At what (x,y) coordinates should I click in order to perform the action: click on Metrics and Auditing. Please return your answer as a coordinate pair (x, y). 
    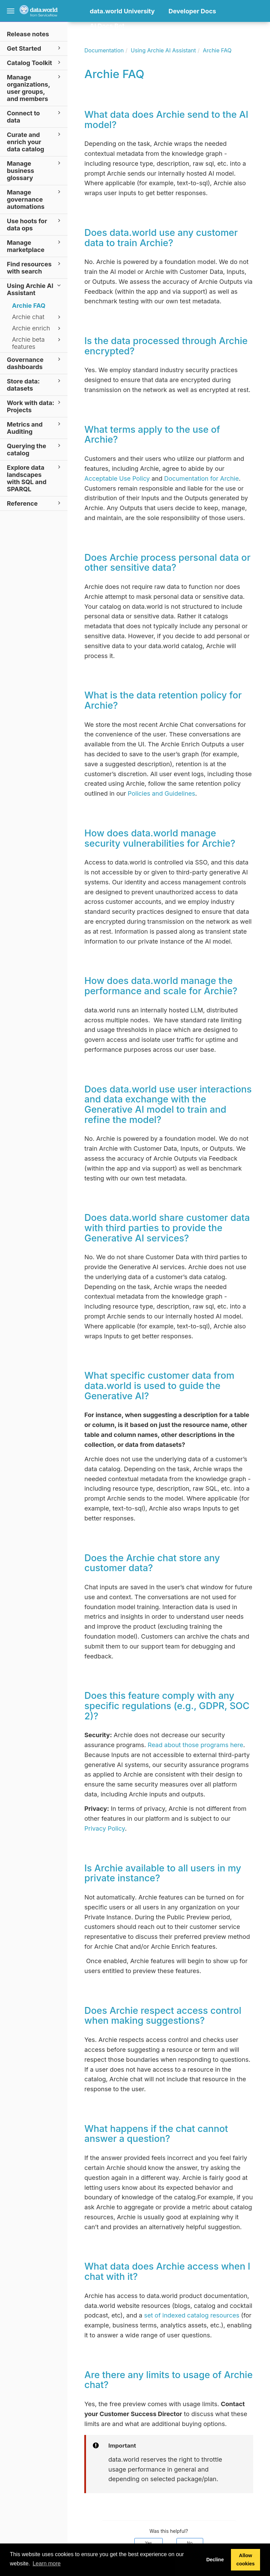
    Looking at the image, I should click on (35, 427).